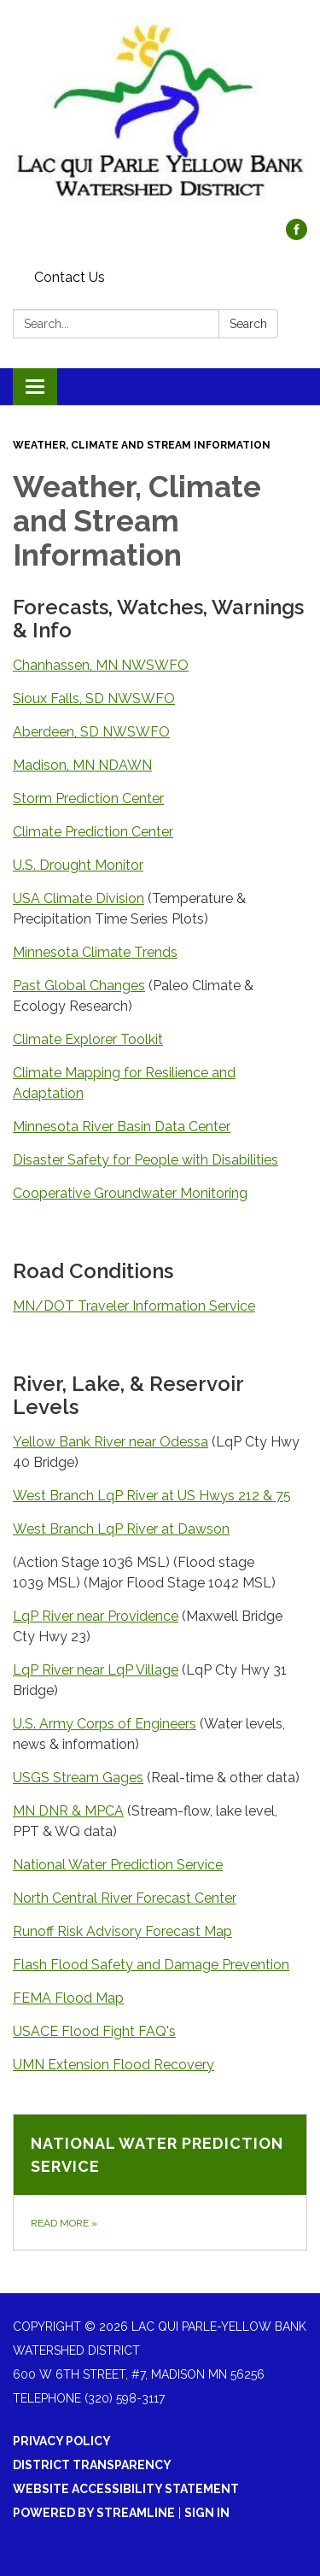  Describe the element at coordinates (95, 1616) in the screenshot. I see `LqP River near Providence` at that location.